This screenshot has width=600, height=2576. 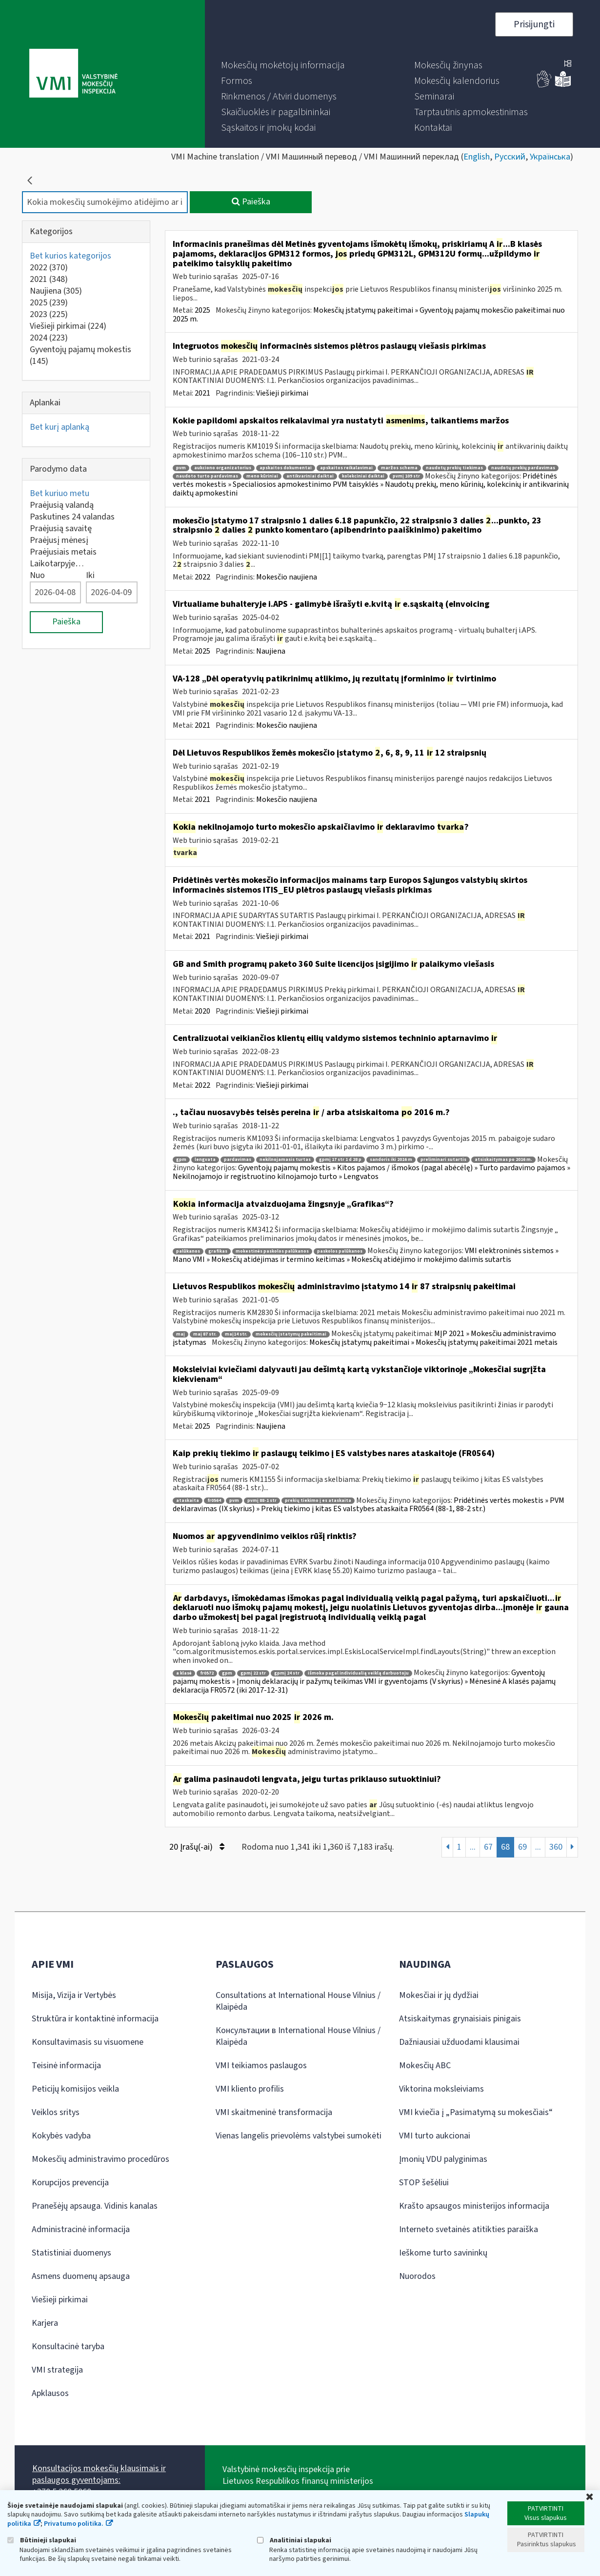 What do you see at coordinates (433, 1342) in the screenshot?
I see `Mokesčių įstatymų pakeitimai » Mokesčių įstatymų pakeitimai 2021 metais` at bounding box center [433, 1342].